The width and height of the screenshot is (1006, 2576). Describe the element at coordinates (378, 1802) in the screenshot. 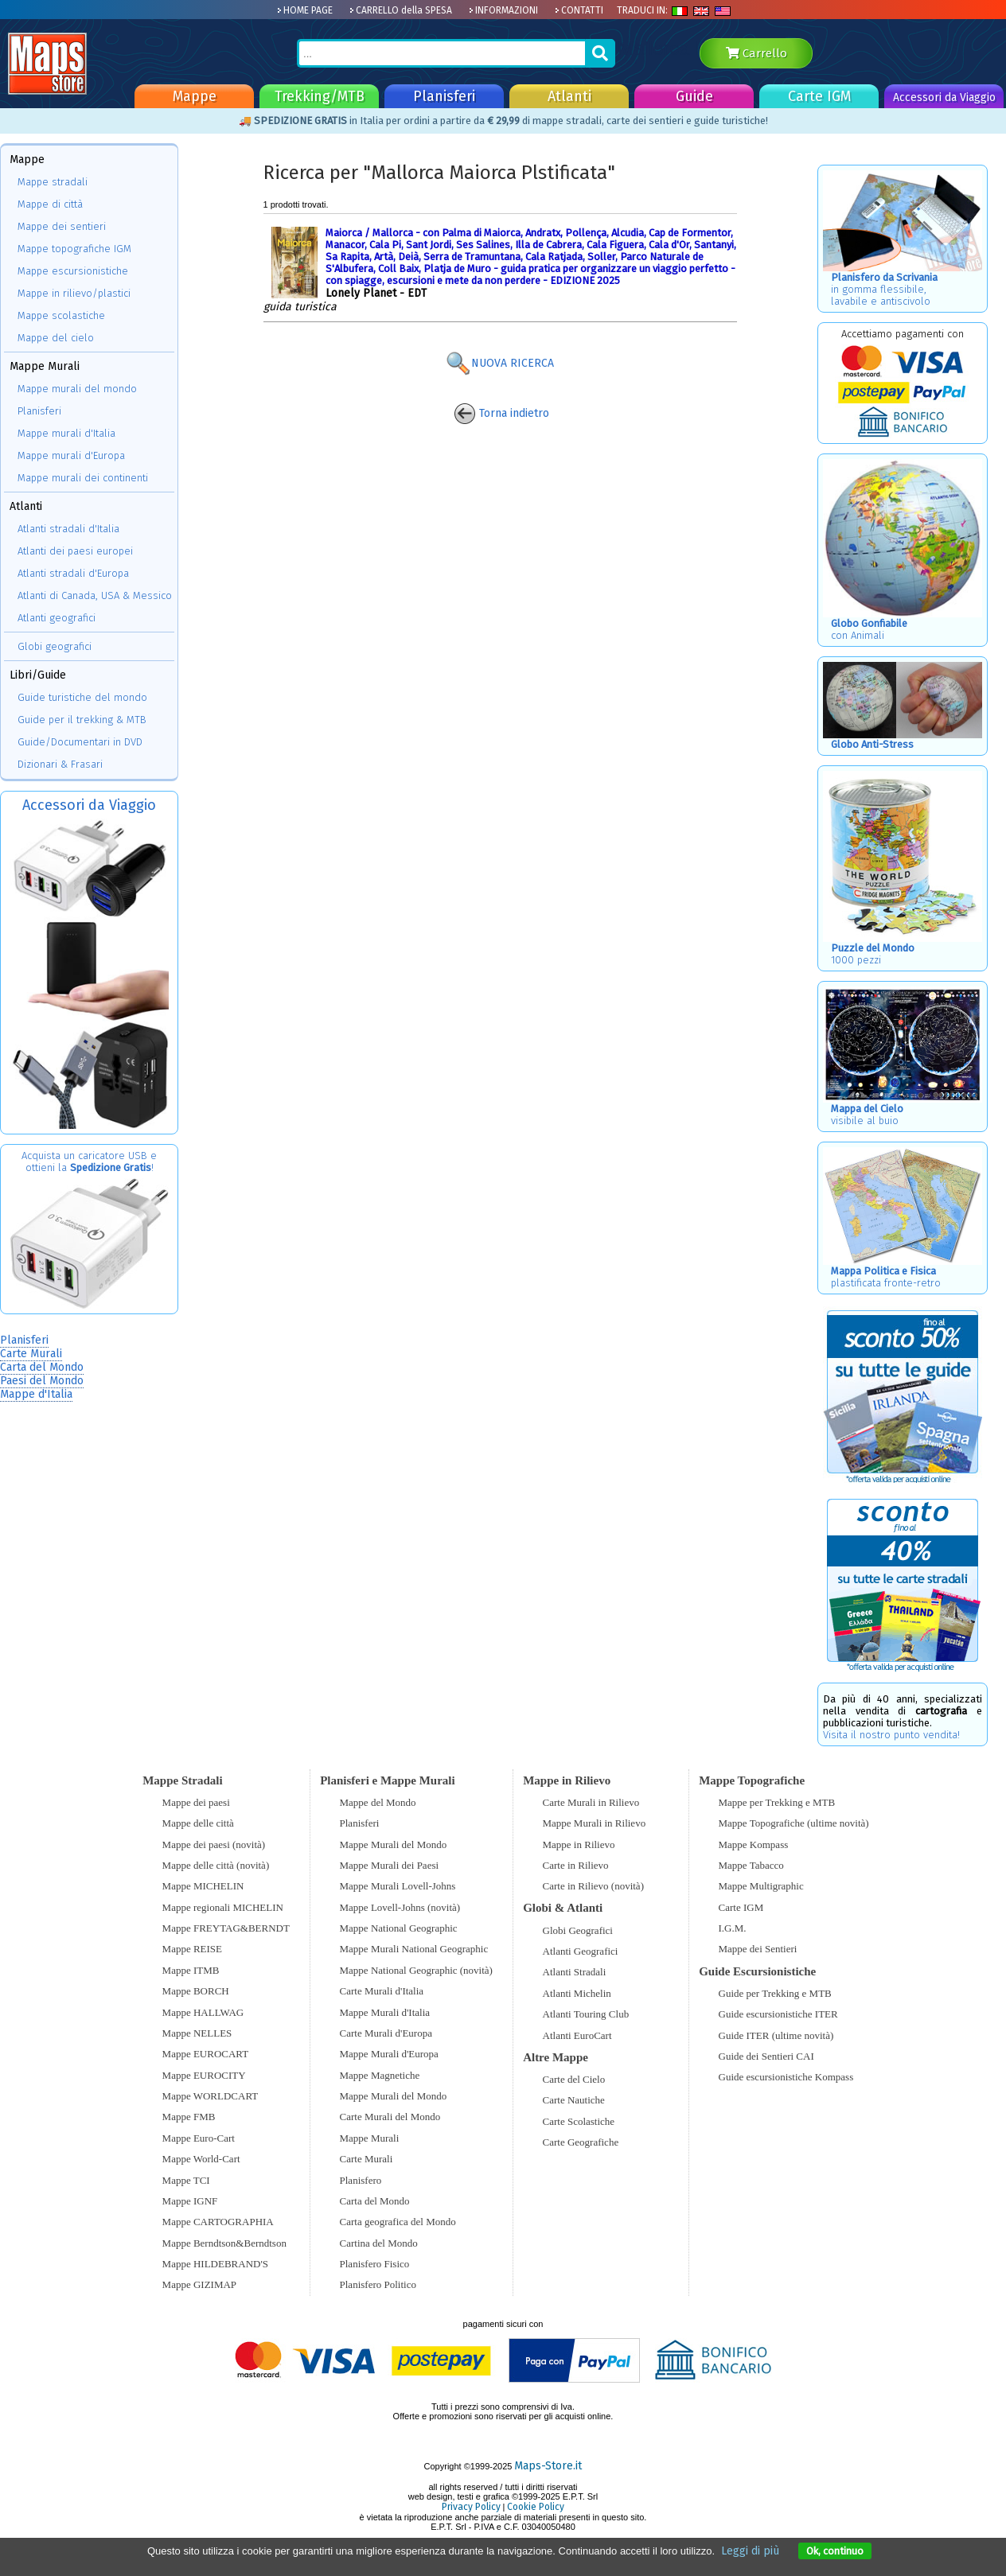

I see `Mappe del Mondo` at that location.